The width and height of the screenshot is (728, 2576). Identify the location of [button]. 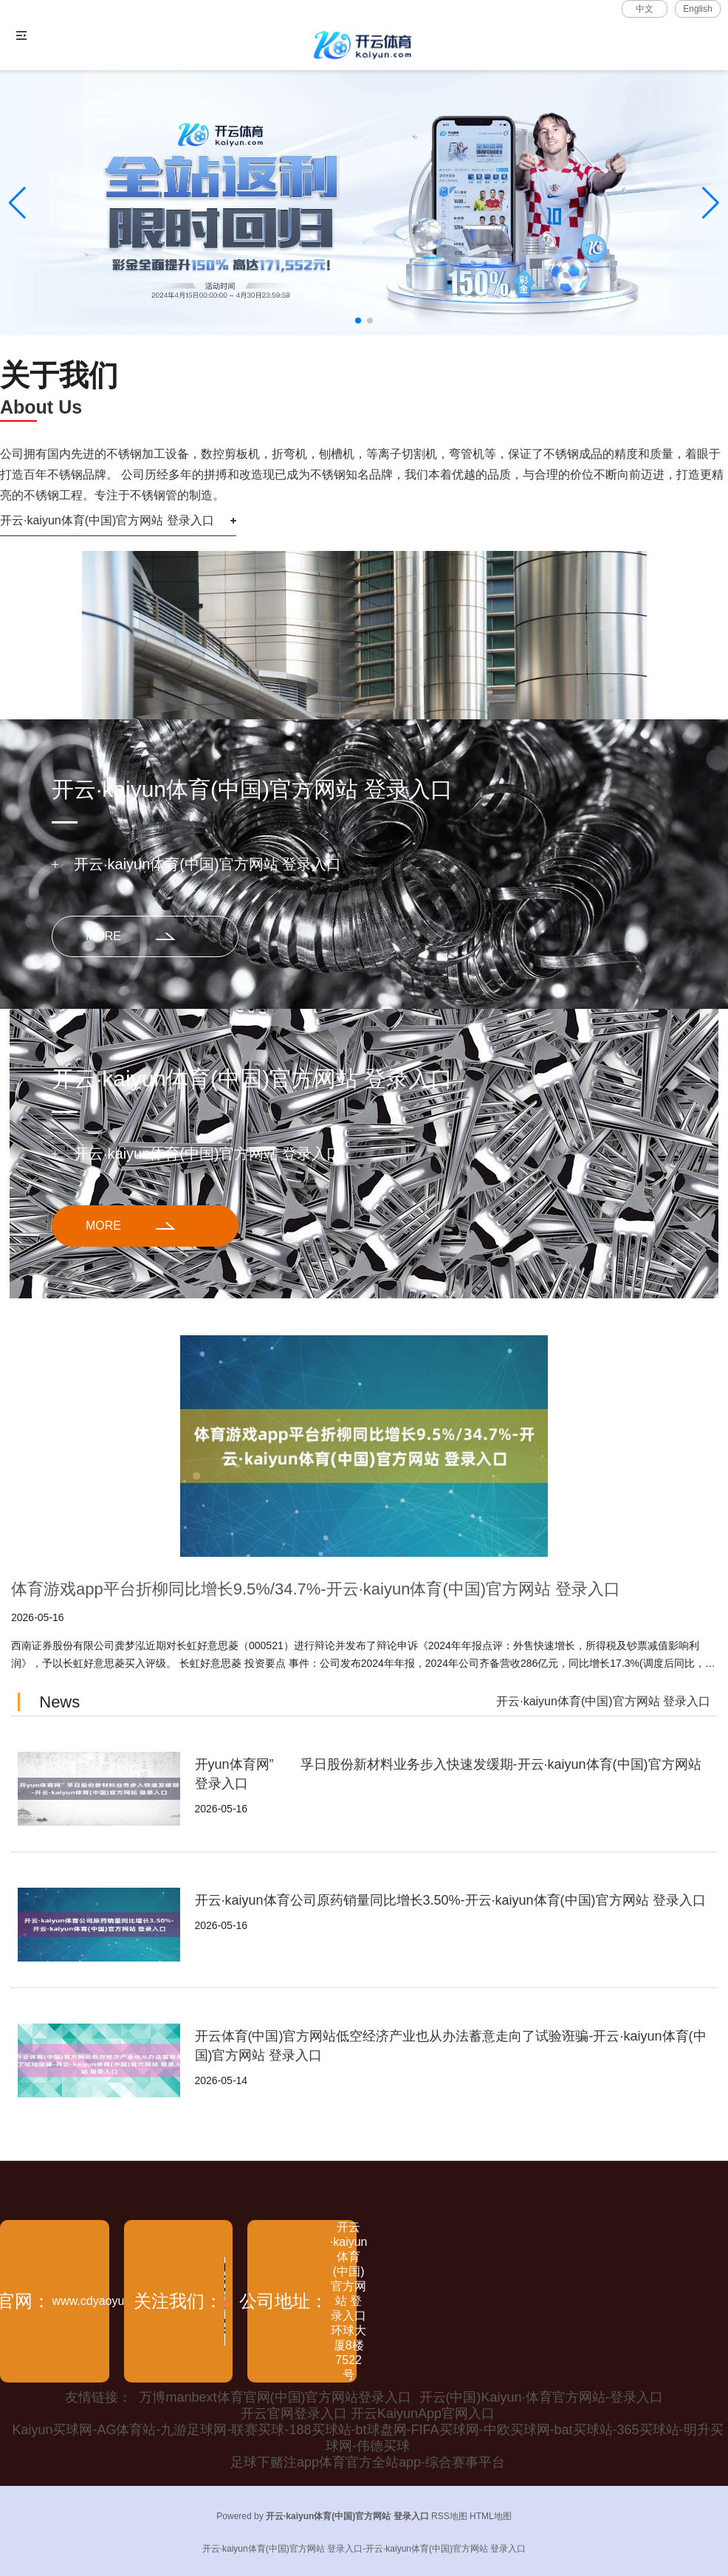
(711, 203).